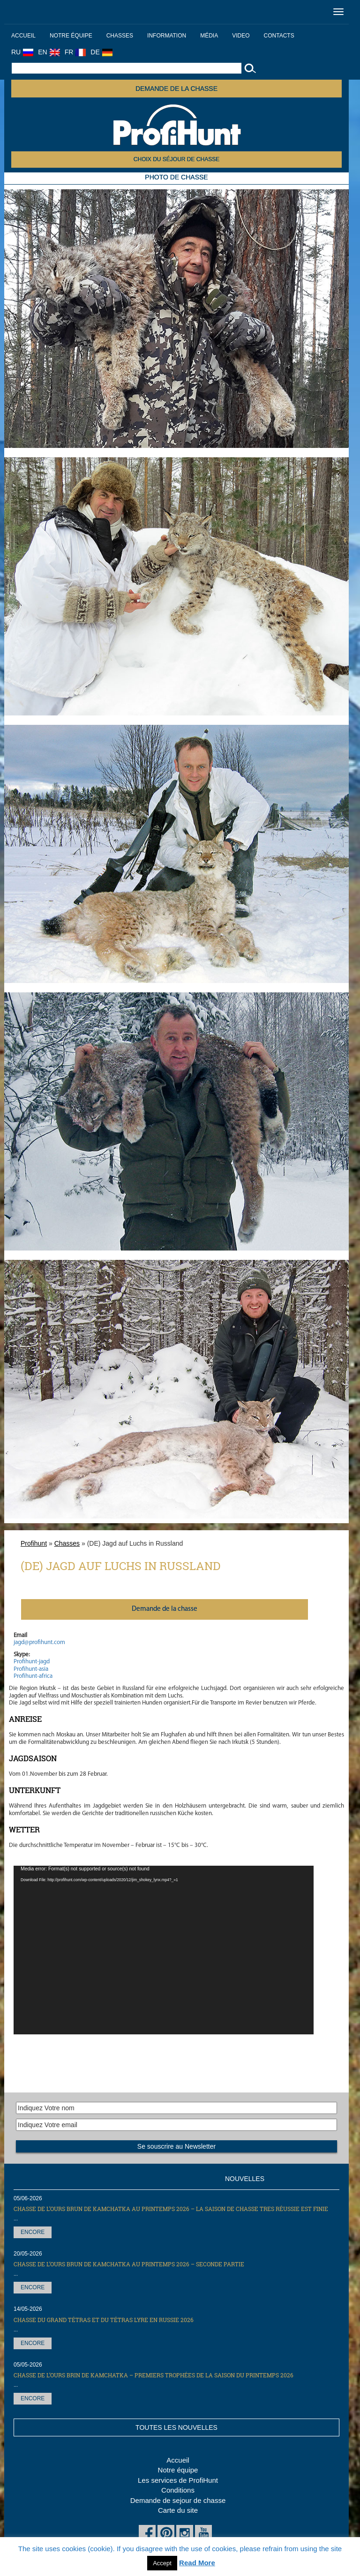 Image resolution: width=360 pixels, height=2576 pixels. What do you see at coordinates (119, 35) in the screenshot?
I see `Chasses` at bounding box center [119, 35].